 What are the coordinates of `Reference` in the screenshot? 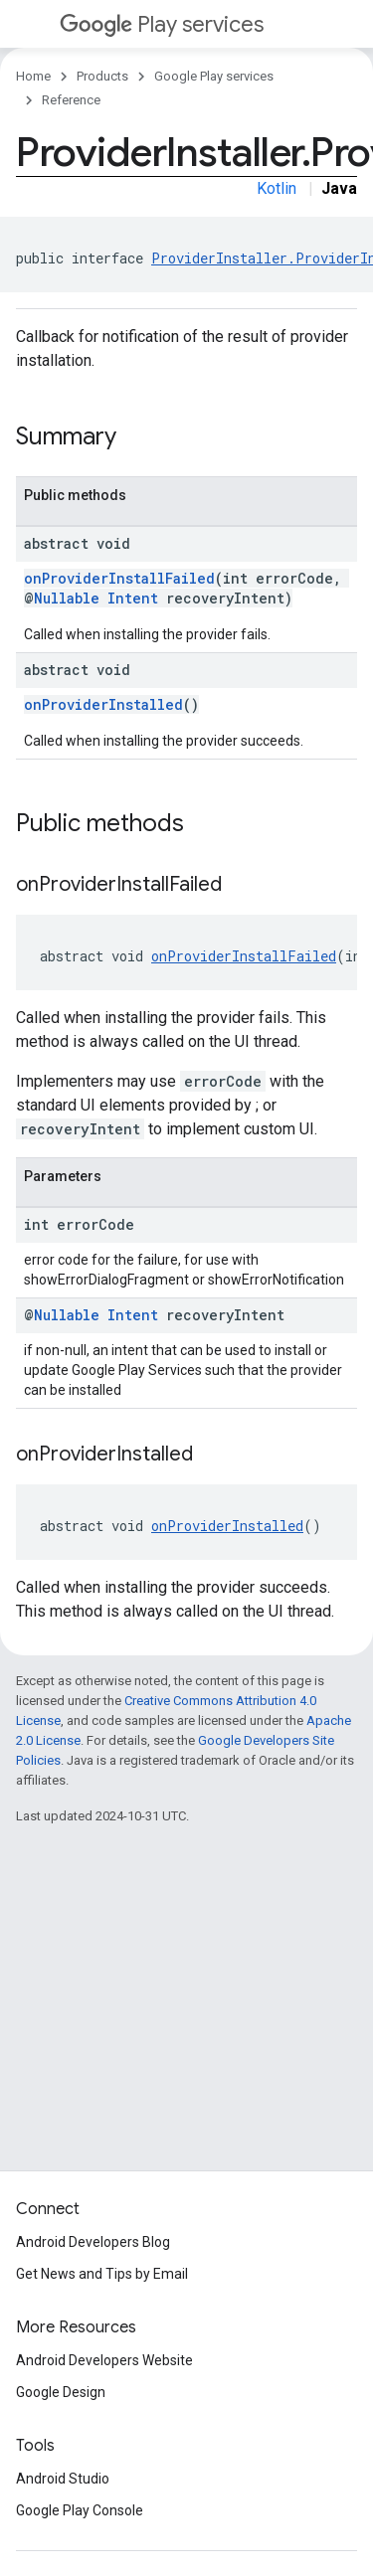 It's located at (71, 99).